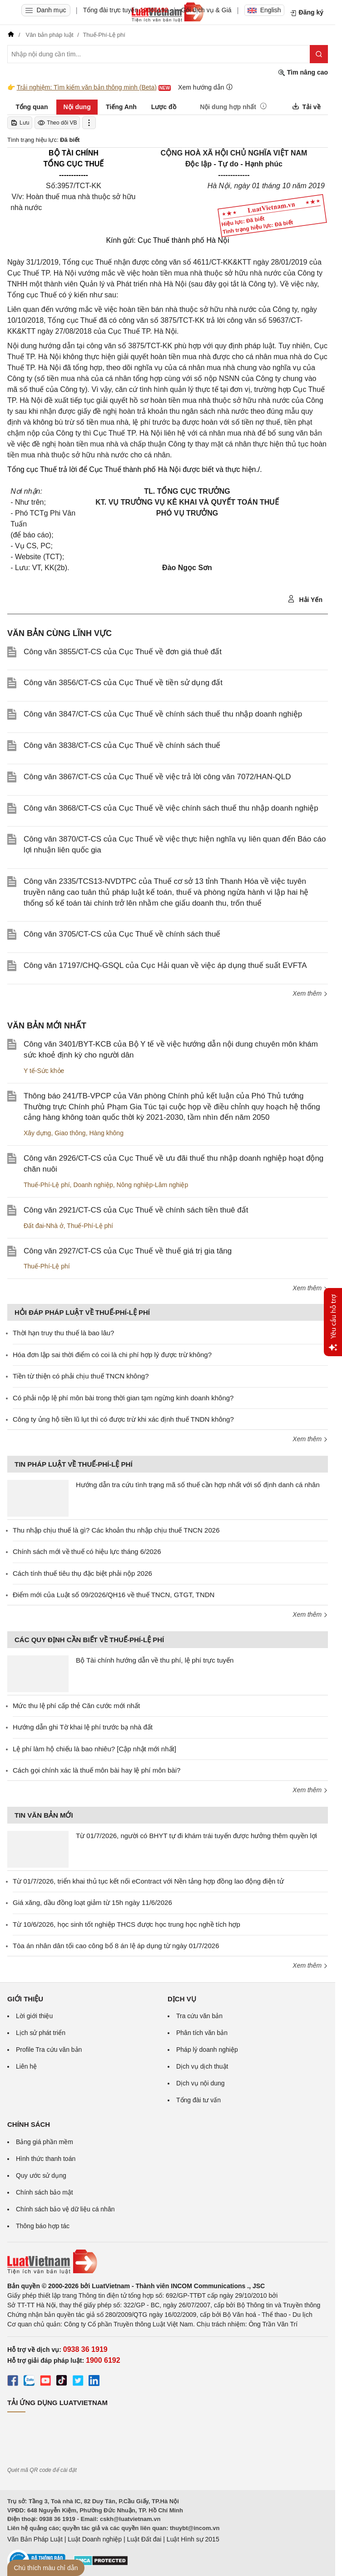 Image resolution: width=342 pixels, height=2576 pixels. Describe the element at coordinates (198, 1484) in the screenshot. I see `Hướng dẫn tra cứu tình trạng mã số thuế cần hợp nhất với số định danh cá nhân` at that location.